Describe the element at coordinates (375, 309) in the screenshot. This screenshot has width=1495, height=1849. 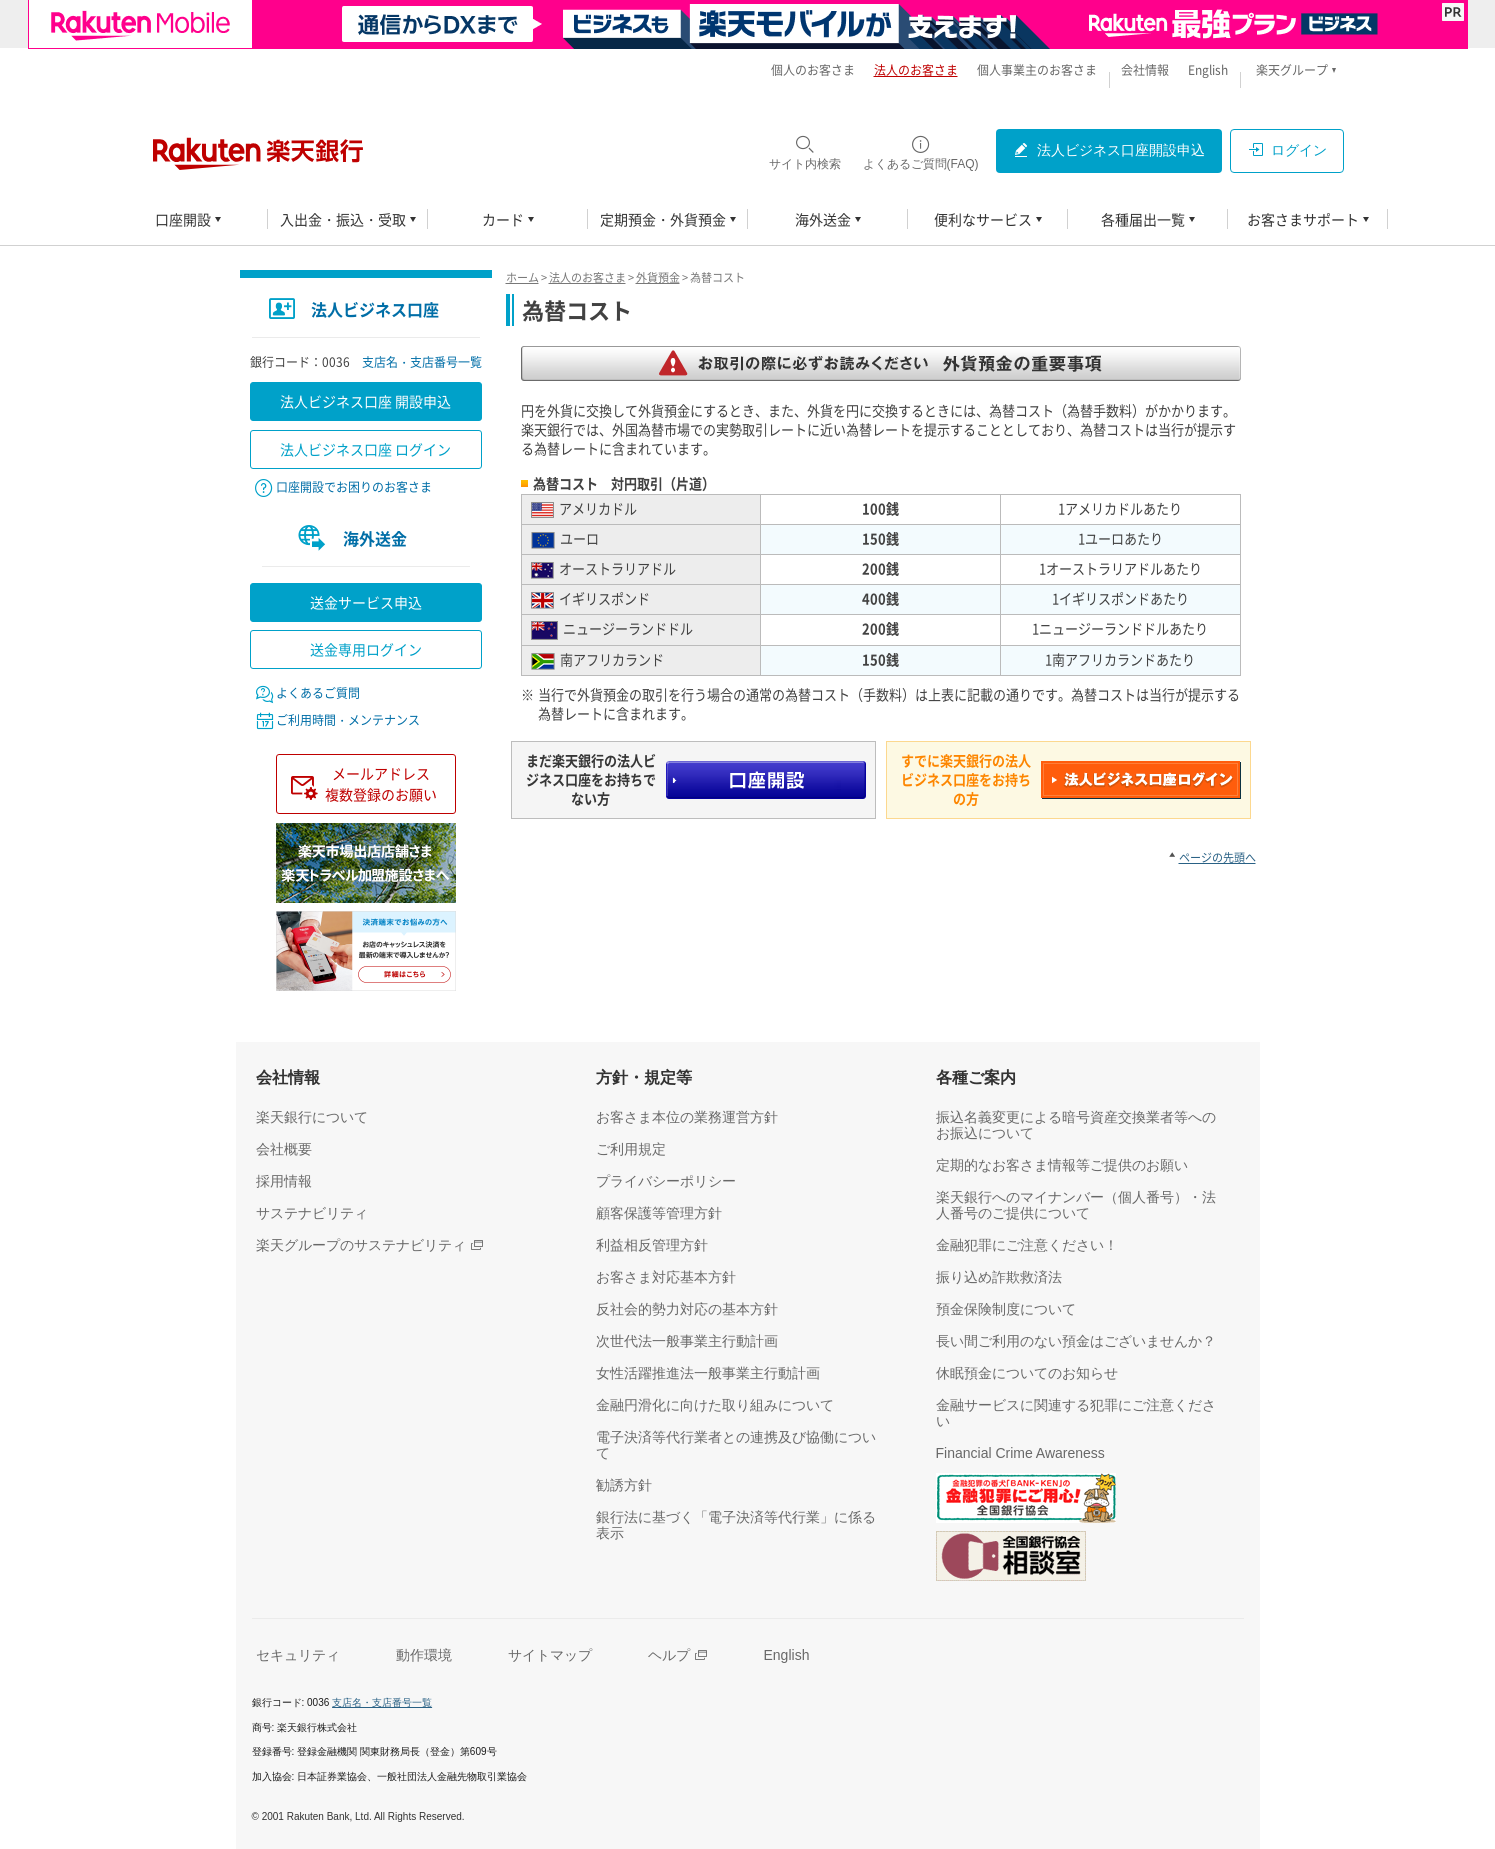
I see `法人ビジネス口座` at that location.